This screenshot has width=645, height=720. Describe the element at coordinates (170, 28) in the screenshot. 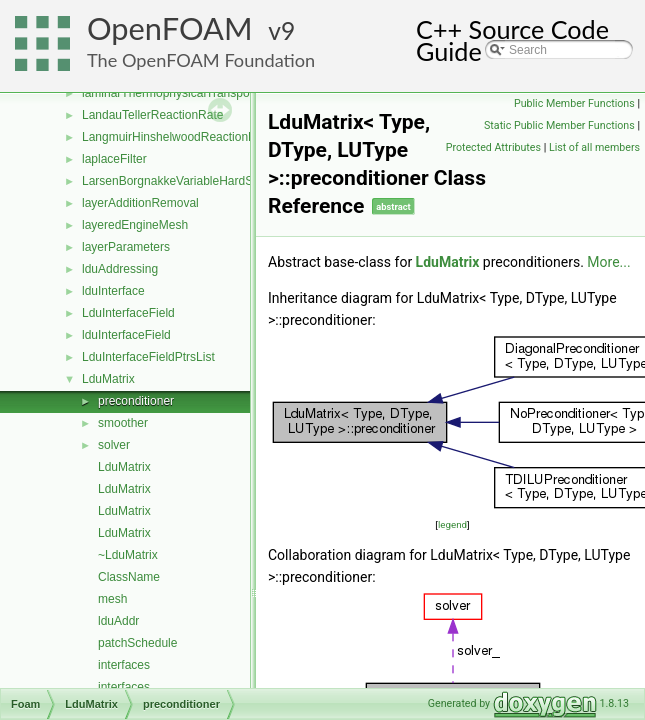

I see `OpenFOAM` at that location.